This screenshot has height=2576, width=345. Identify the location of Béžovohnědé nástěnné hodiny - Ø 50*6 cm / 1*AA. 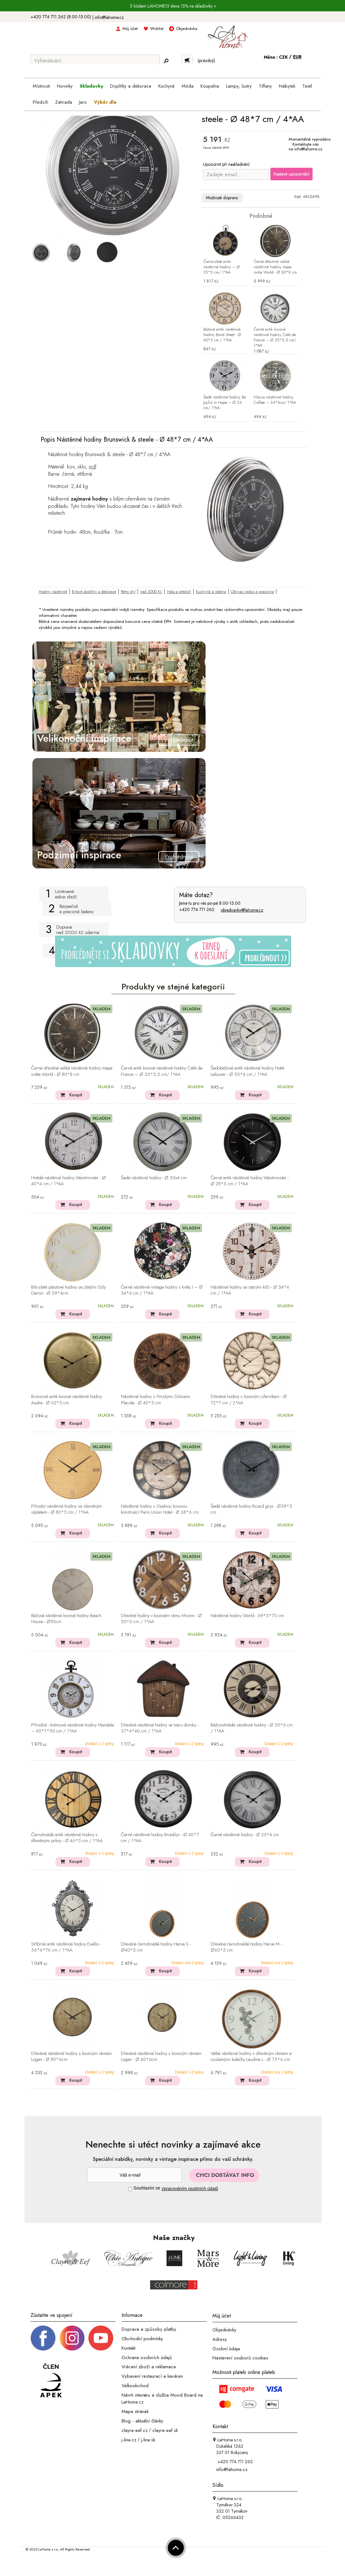
(252, 1728).